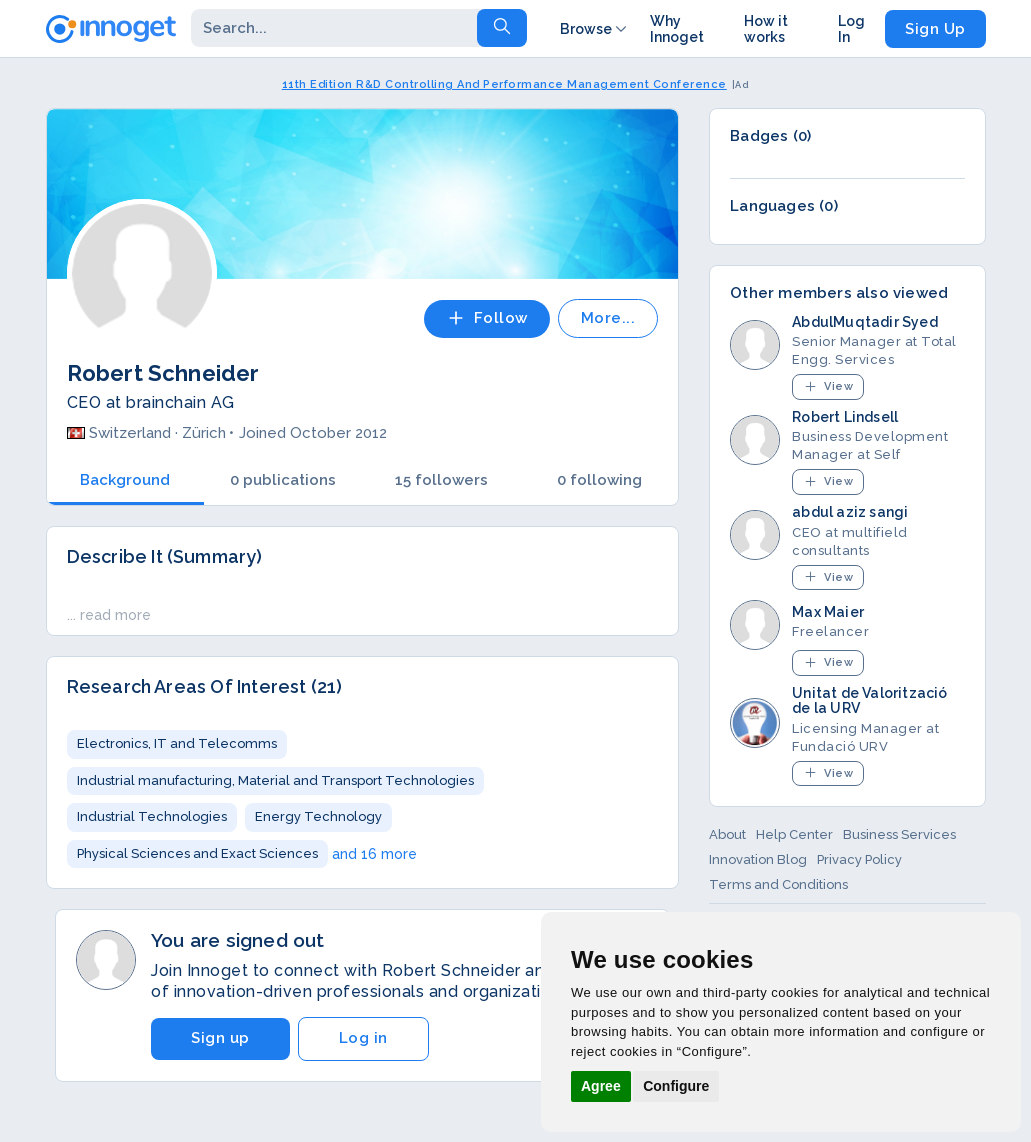 The image size is (1031, 1142). What do you see at coordinates (504, 84) in the screenshot?
I see `11th Edition R&D Controlling And Performance Management Conference` at bounding box center [504, 84].